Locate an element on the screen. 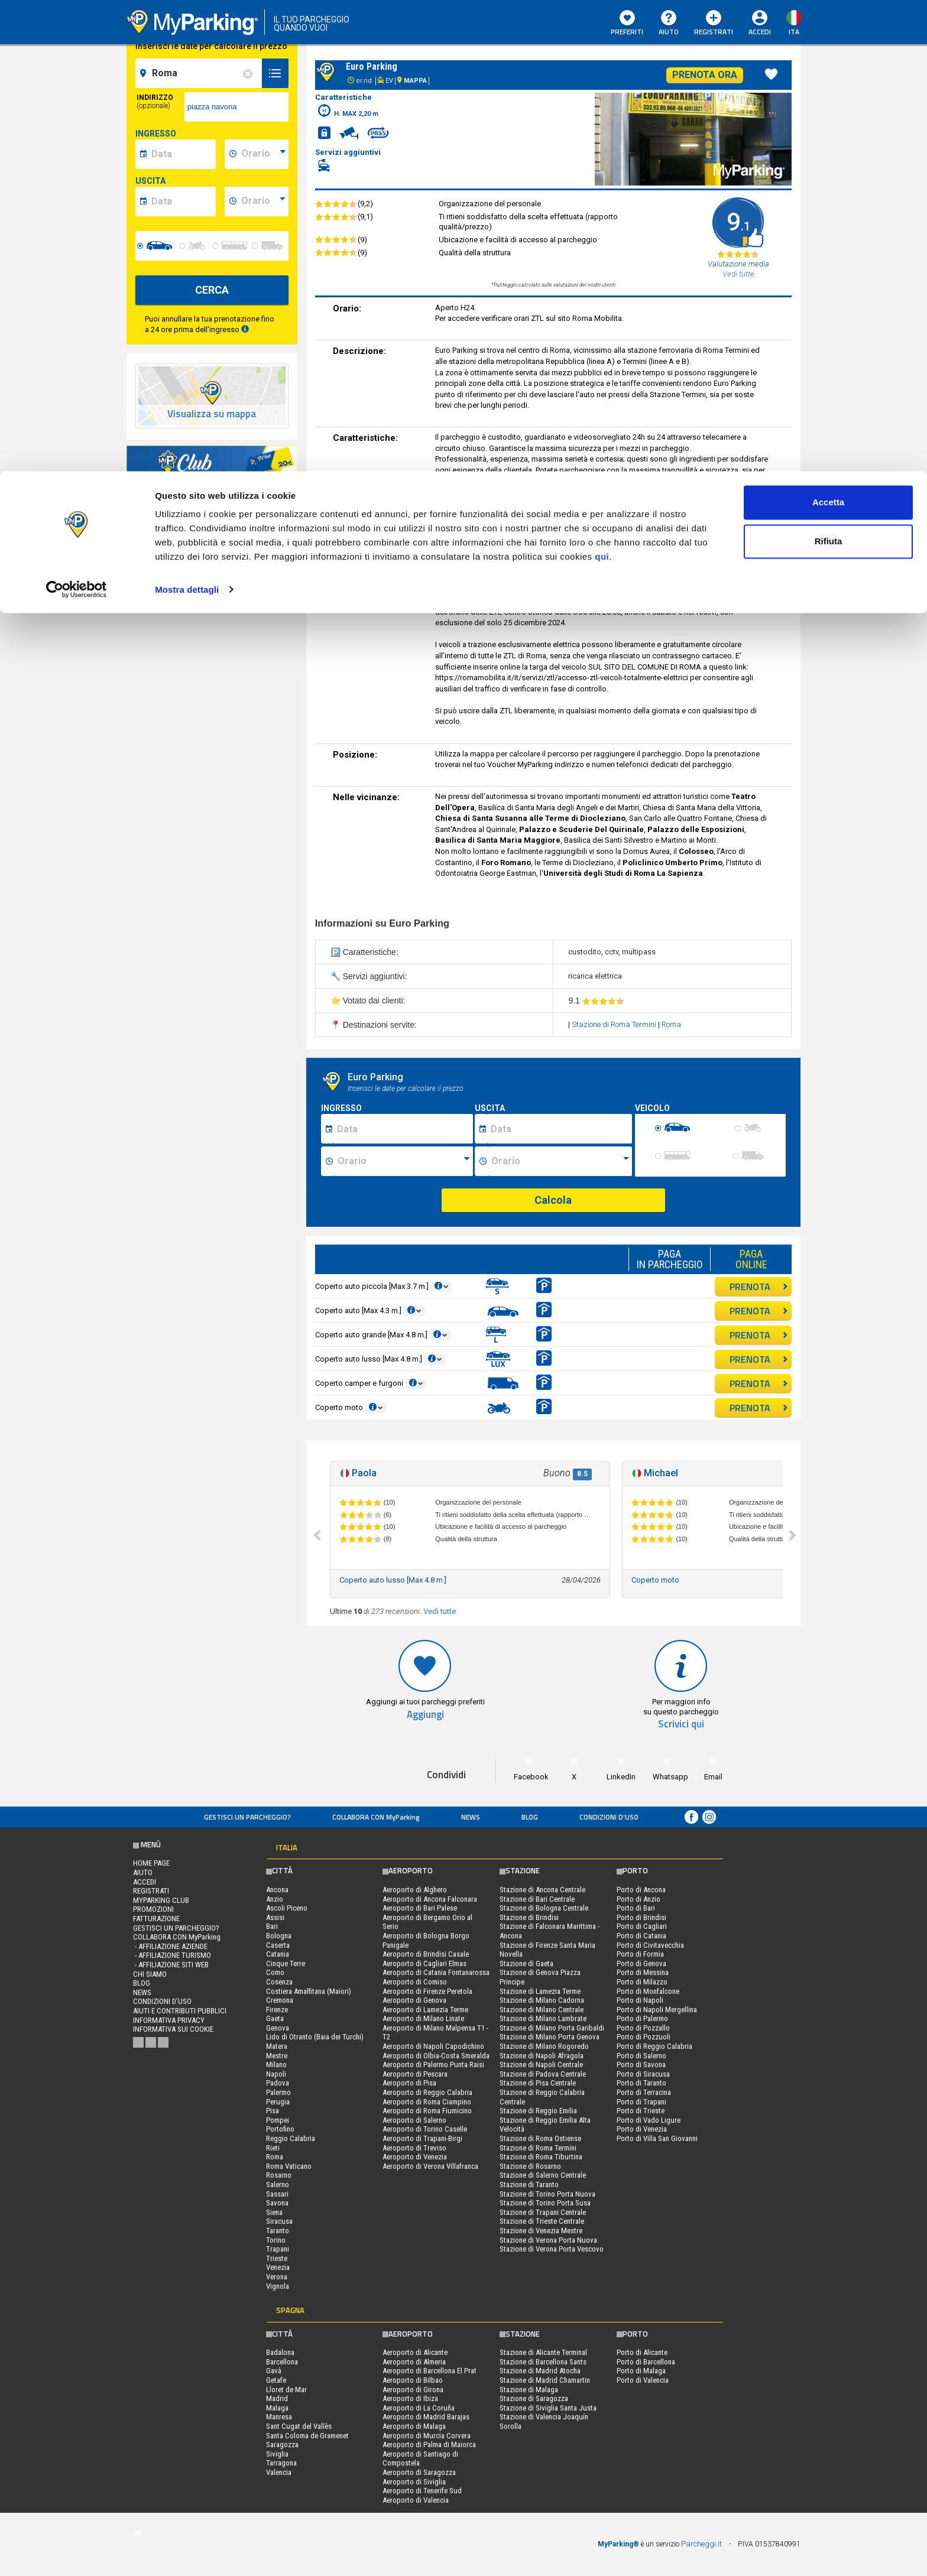 Image resolution: width=927 pixels, height=2576 pixels. Porto di Alicante is located at coordinates (642, 2352).